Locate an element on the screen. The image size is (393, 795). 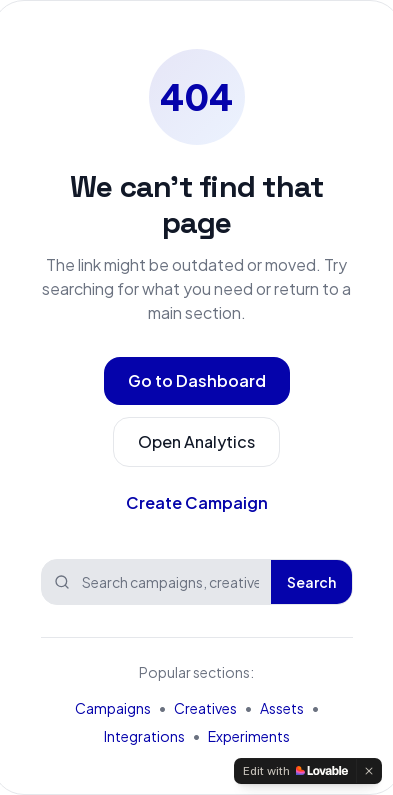
Search is located at coordinates (311, 582).